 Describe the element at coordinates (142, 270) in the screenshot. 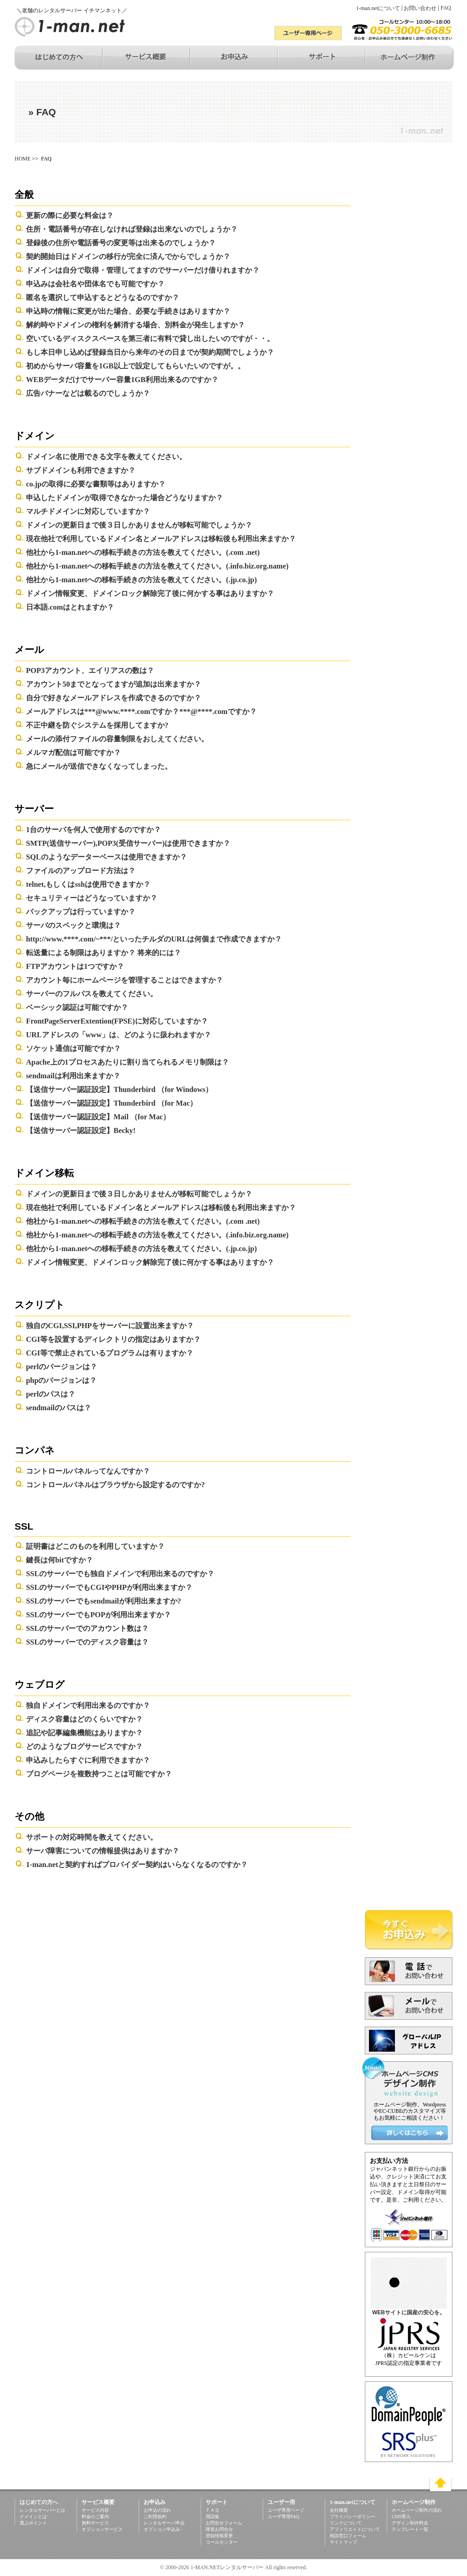

I see `ドメインは自分で取得・管理してますのでサーバーだけ借りれますか？` at that location.